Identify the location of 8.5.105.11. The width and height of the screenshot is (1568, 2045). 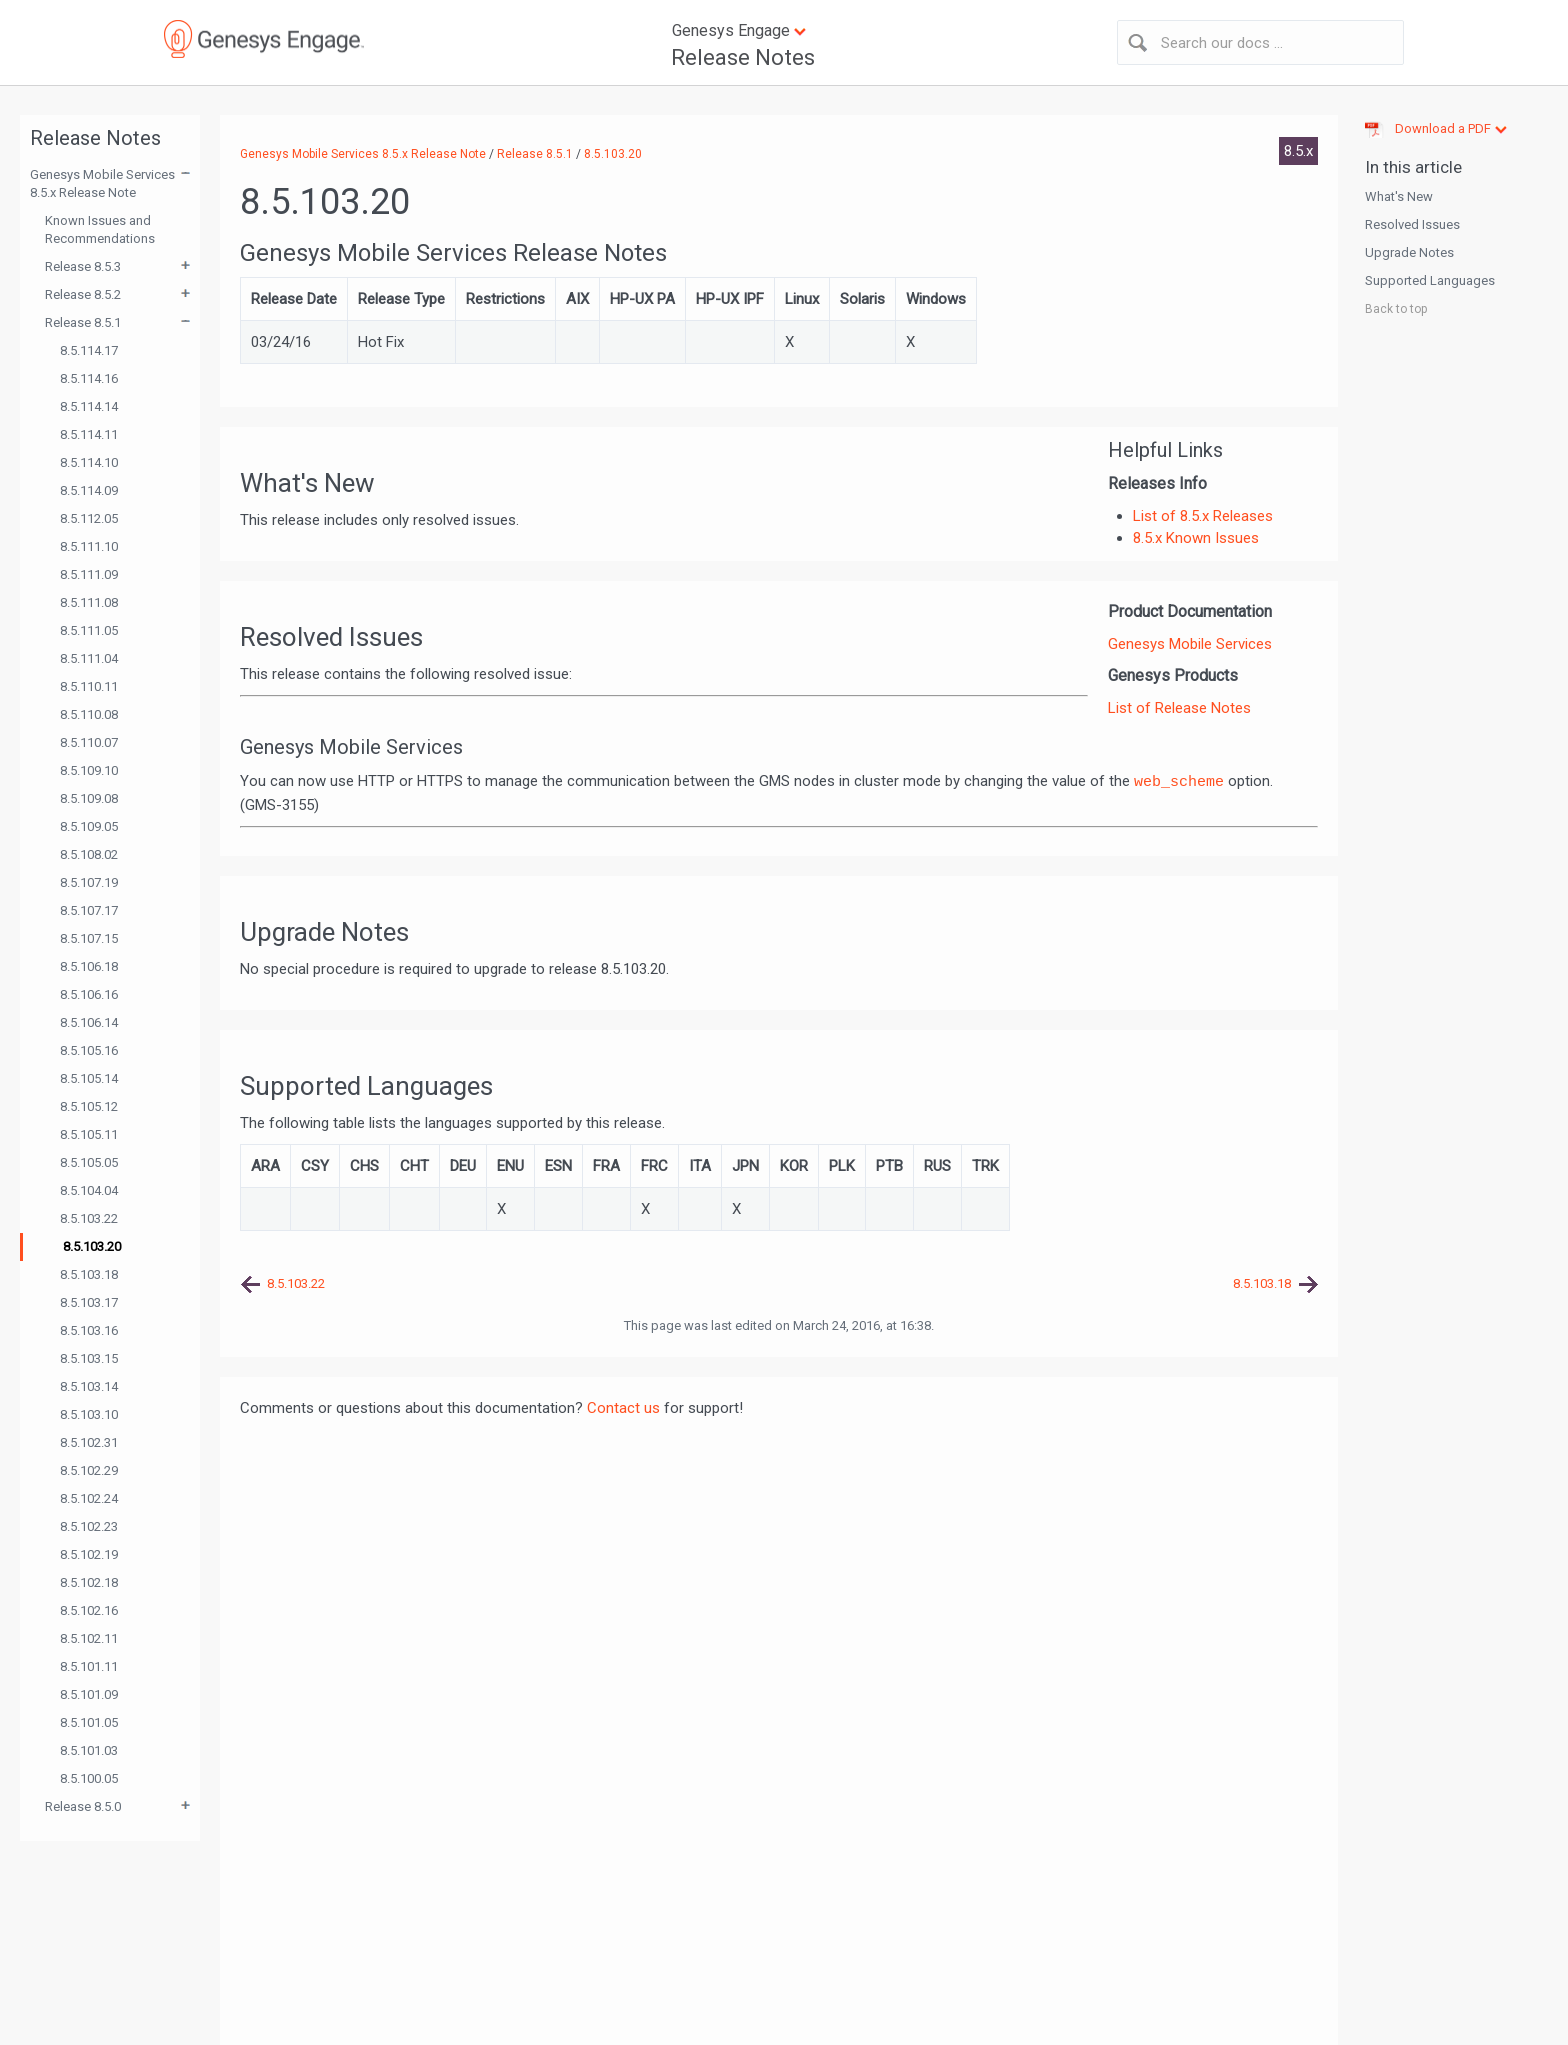
(89, 1134).